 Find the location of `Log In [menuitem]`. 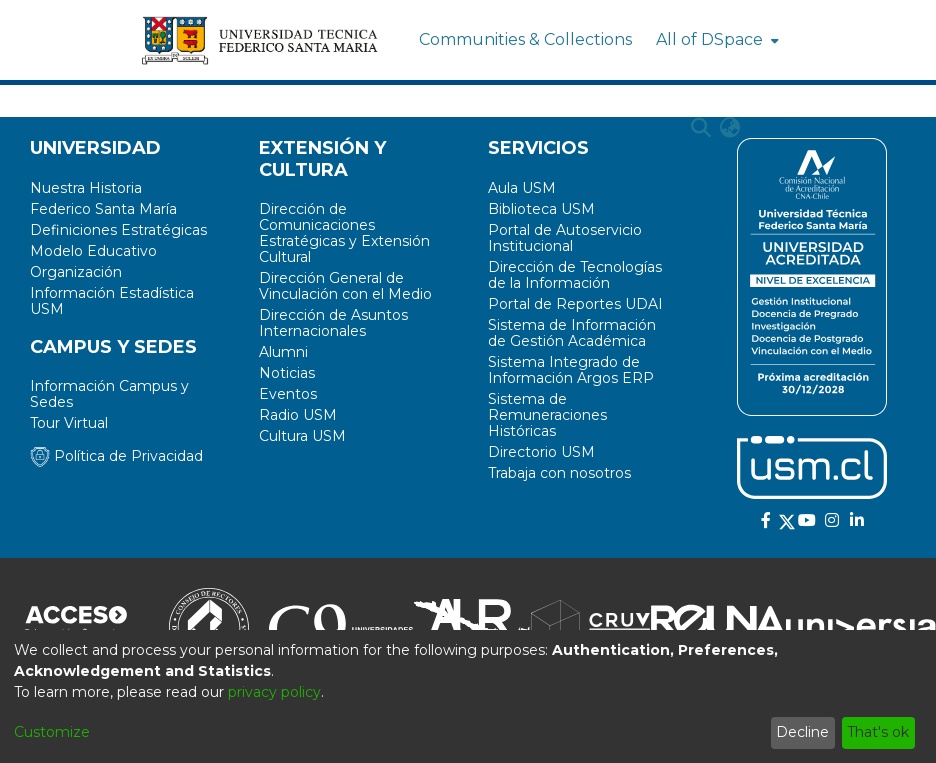

Log In [menuitem] is located at coordinates (774, 127).